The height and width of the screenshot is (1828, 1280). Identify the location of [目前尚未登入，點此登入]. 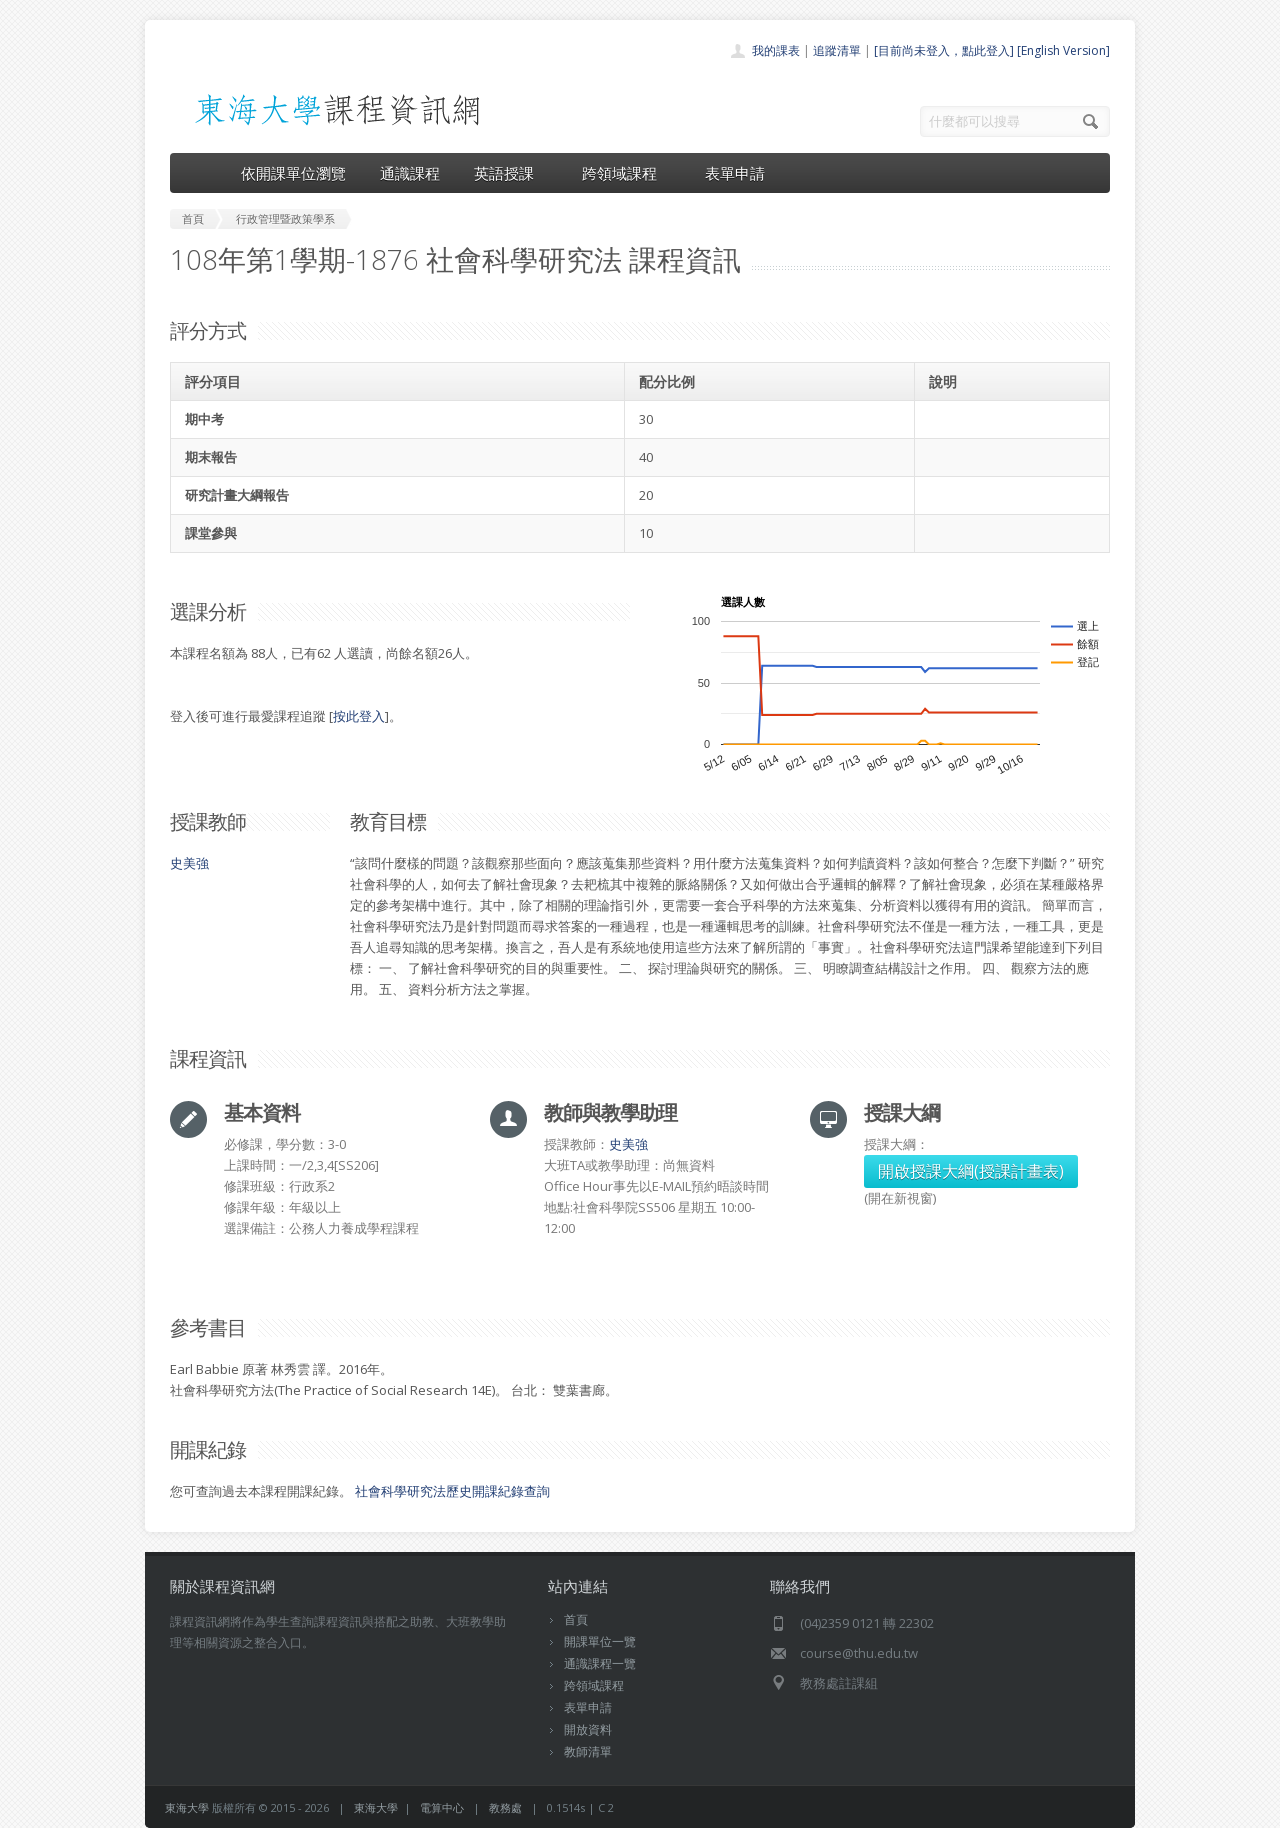
(944, 50).